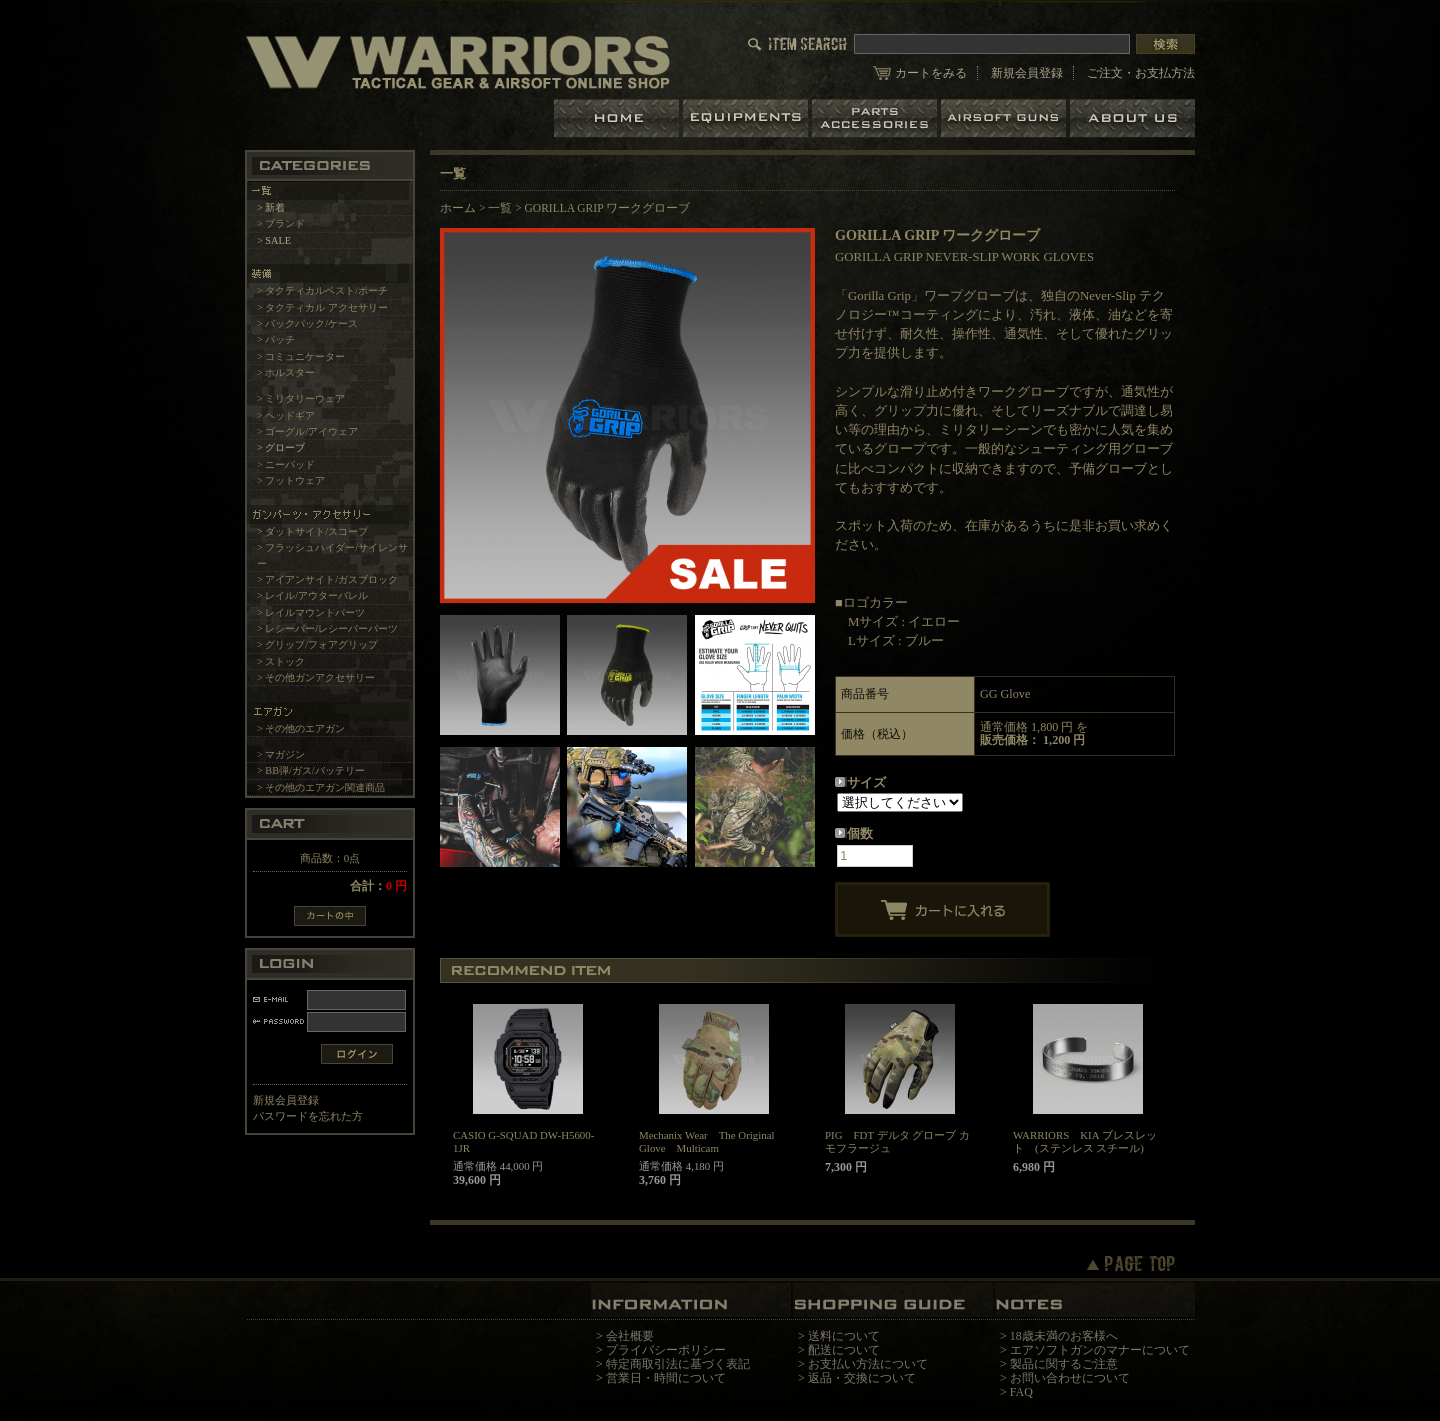 This screenshot has width=1440, height=1421. Describe the element at coordinates (500, 208) in the screenshot. I see `一覧` at that location.